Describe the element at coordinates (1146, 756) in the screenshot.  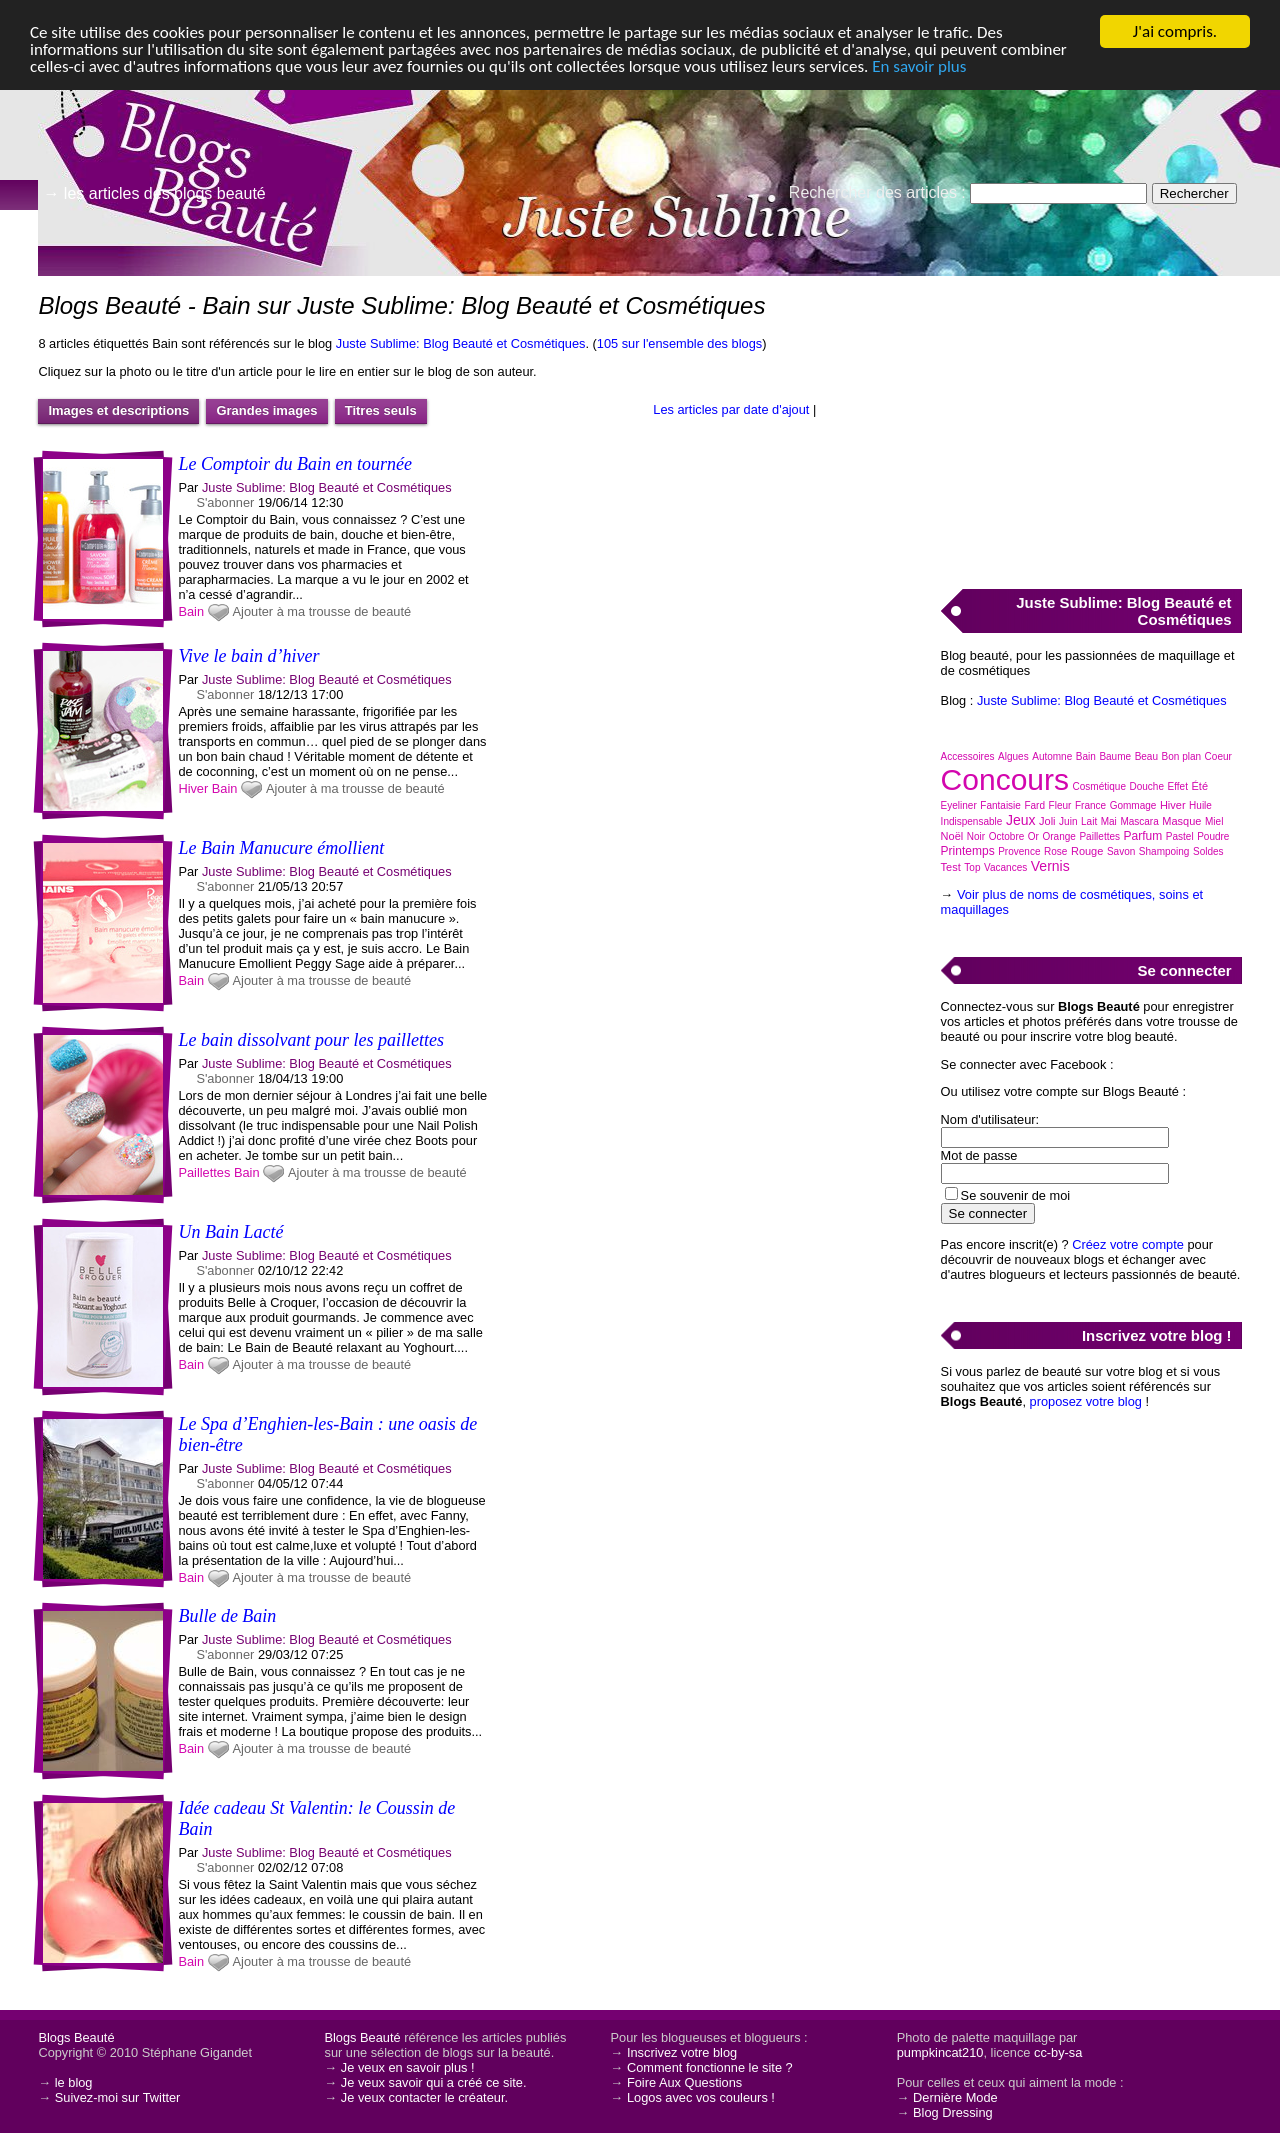
I see `Beau` at that location.